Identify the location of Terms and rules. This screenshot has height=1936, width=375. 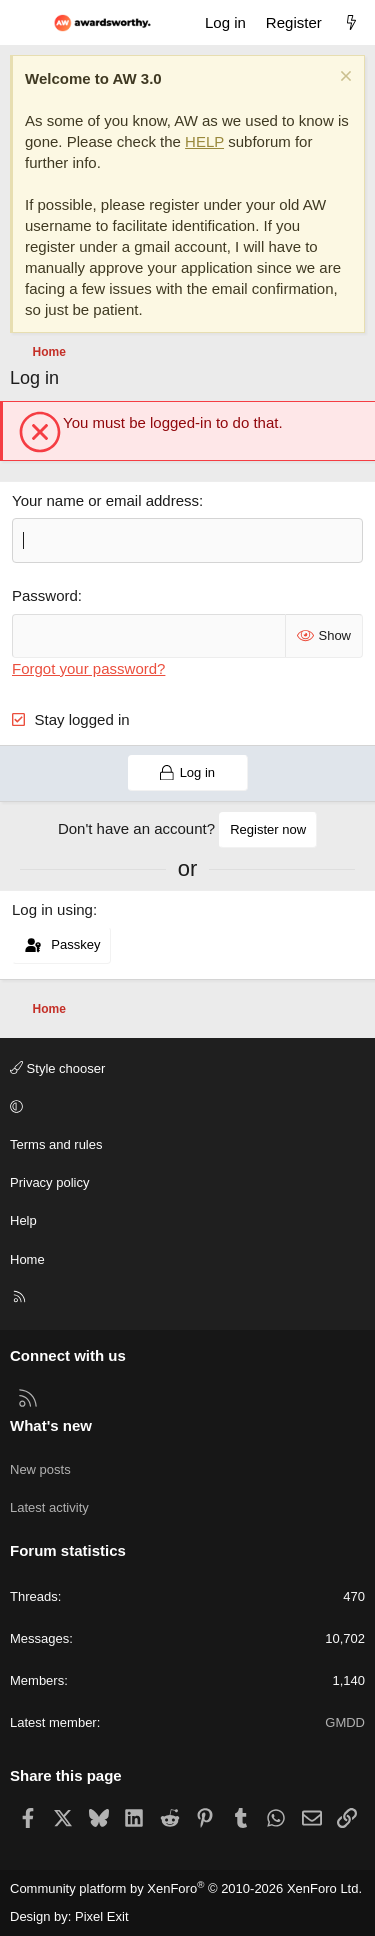
(56, 1144).